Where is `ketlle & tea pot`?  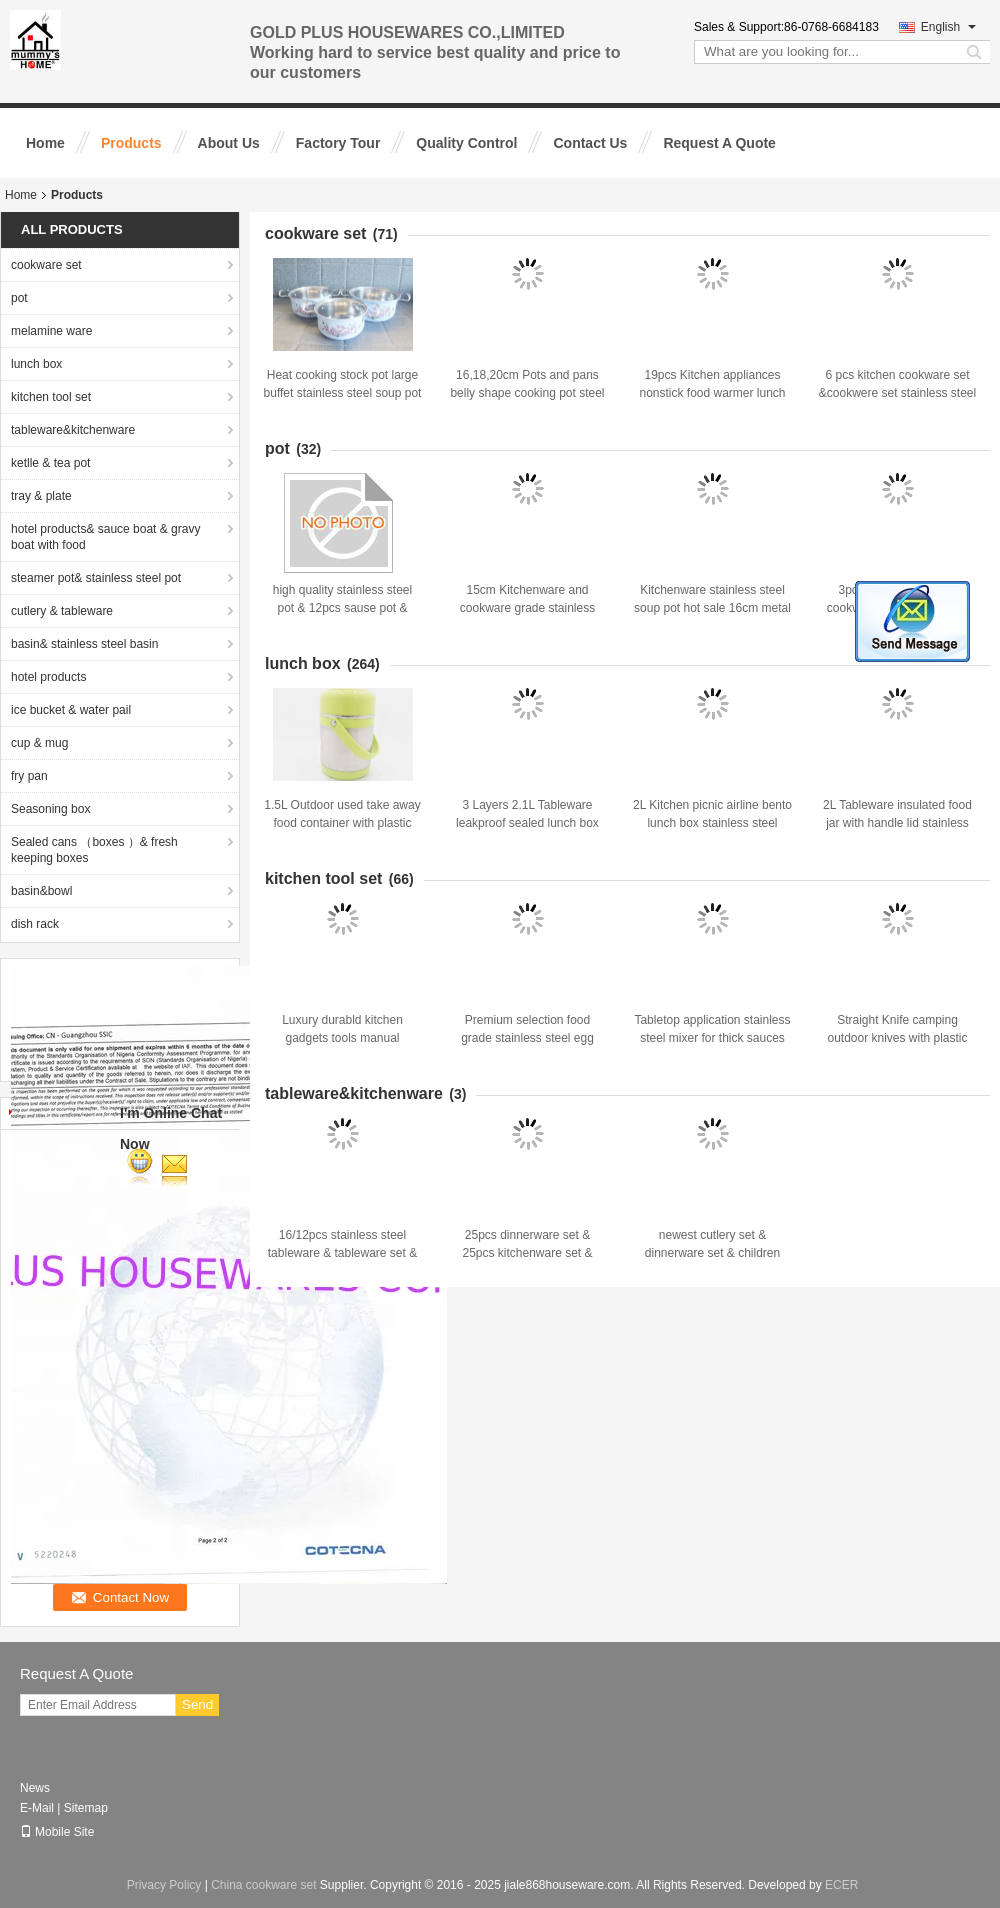 ketlle & tea pot is located at coordinates (50, 463).